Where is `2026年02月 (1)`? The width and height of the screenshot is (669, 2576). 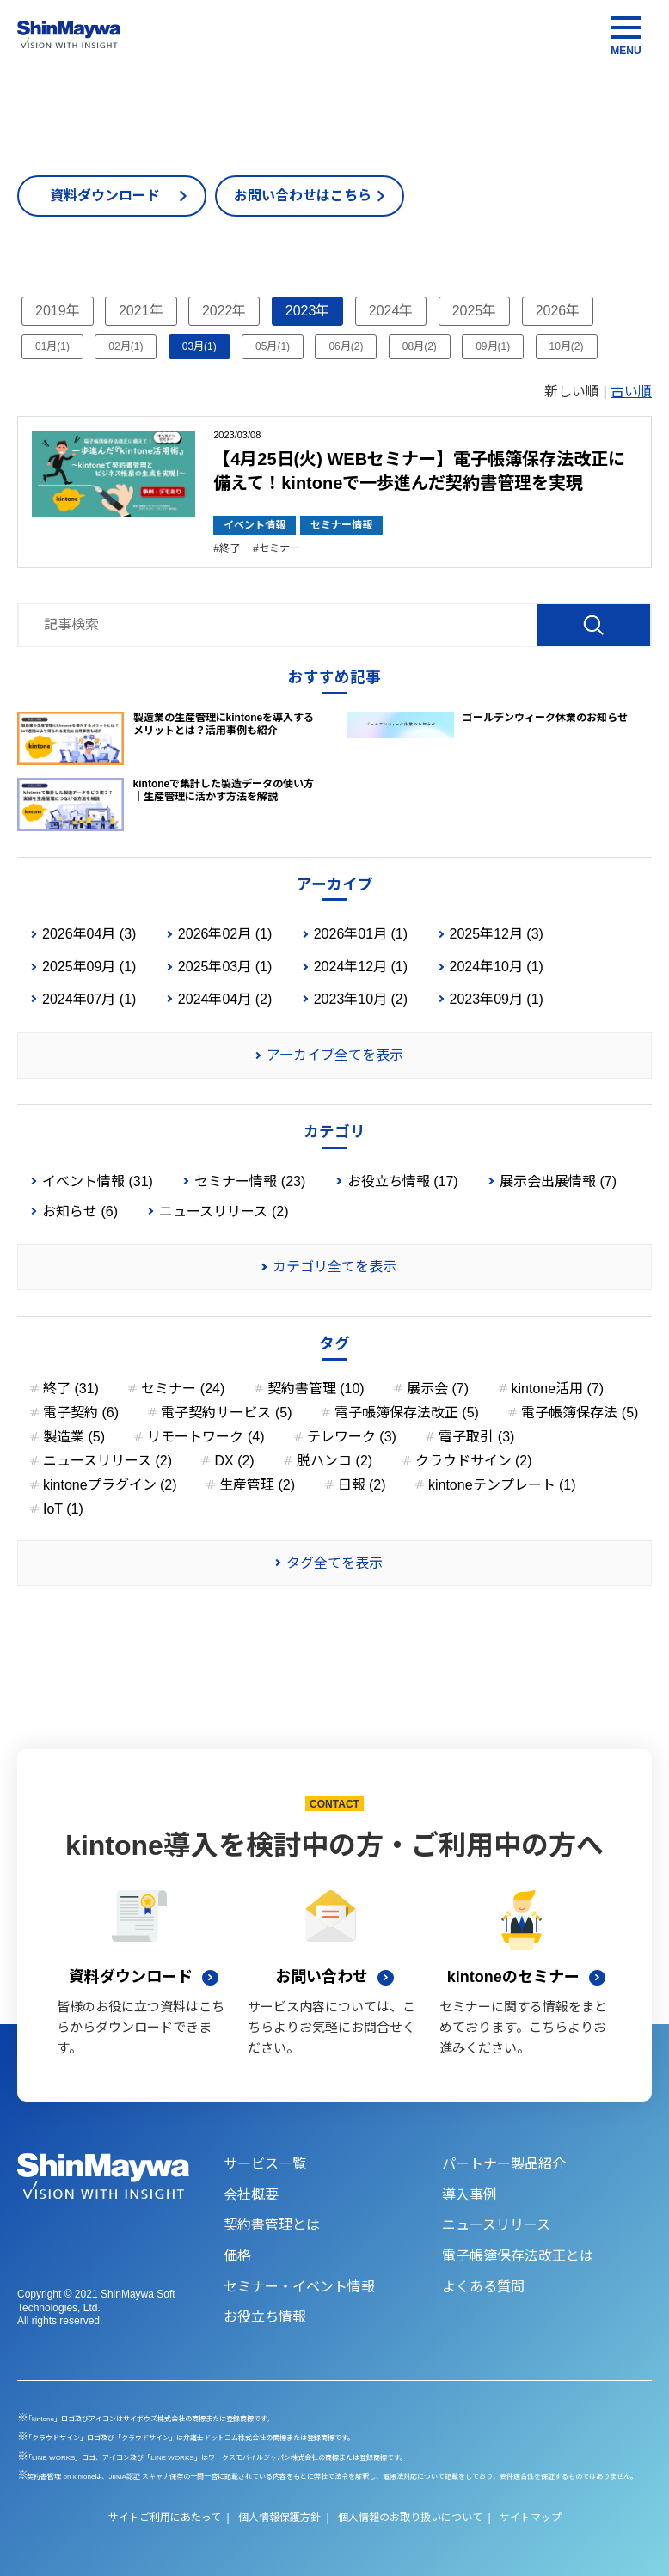 2026年02月 (1) is located at coordinates (225, 934).